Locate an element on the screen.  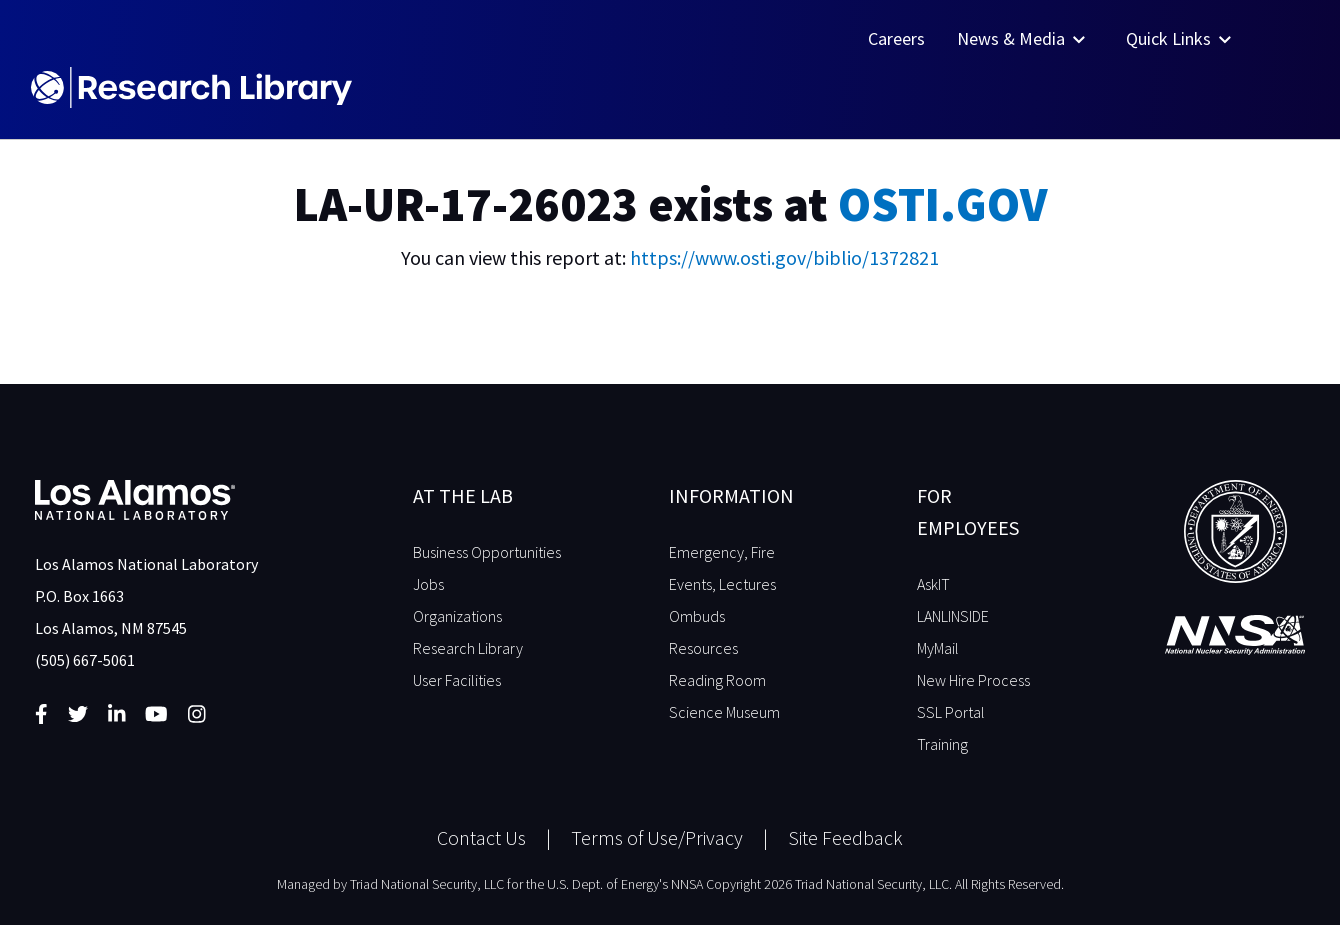
LANLINSIDE is located at coordinates (953, 616).